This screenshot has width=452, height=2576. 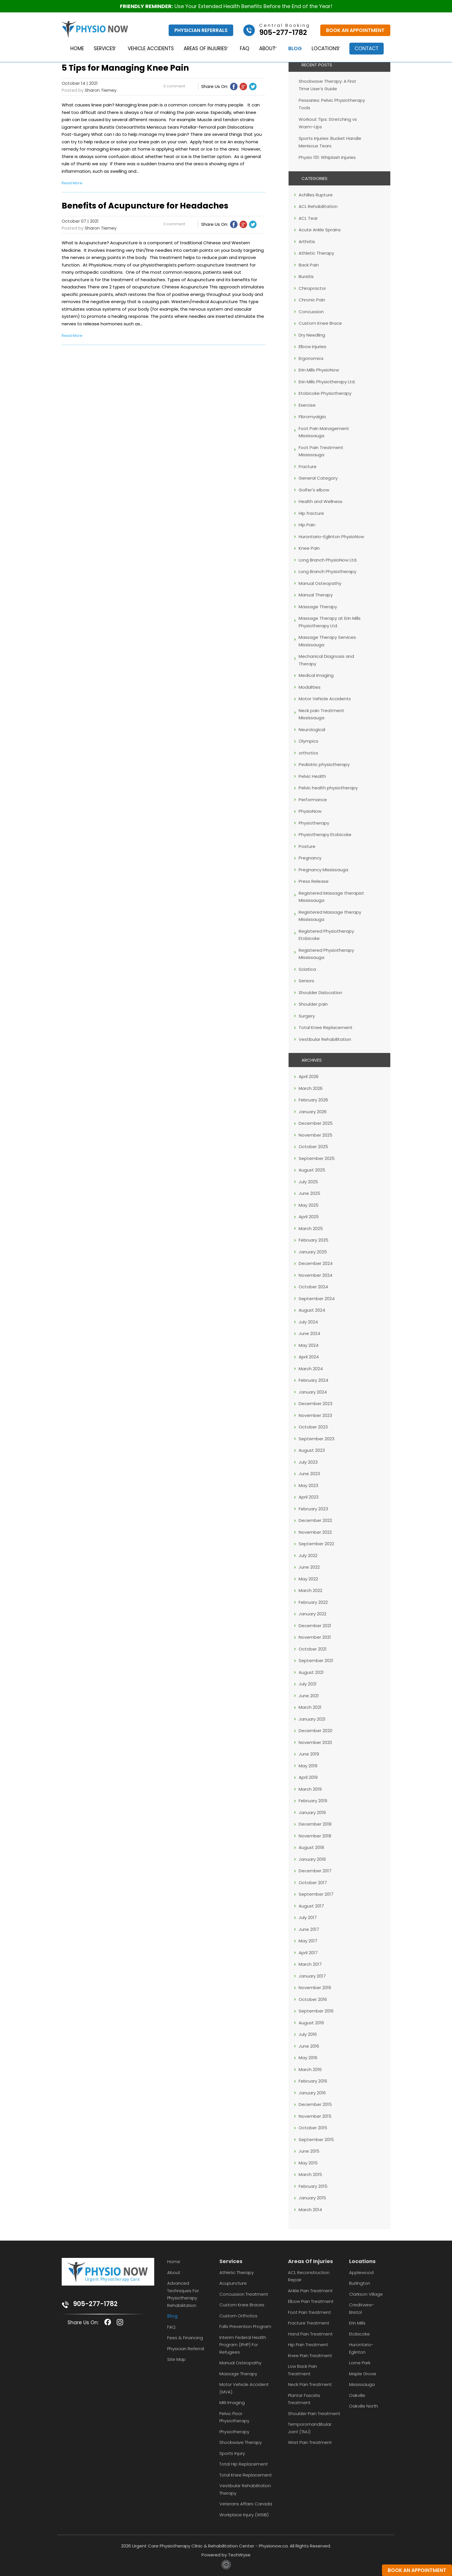 What do you see at coordinates (331, 537) in the screenshot?
I see `Hurontario-Eglinton PhysioNow` at bounding box center [331, 537].